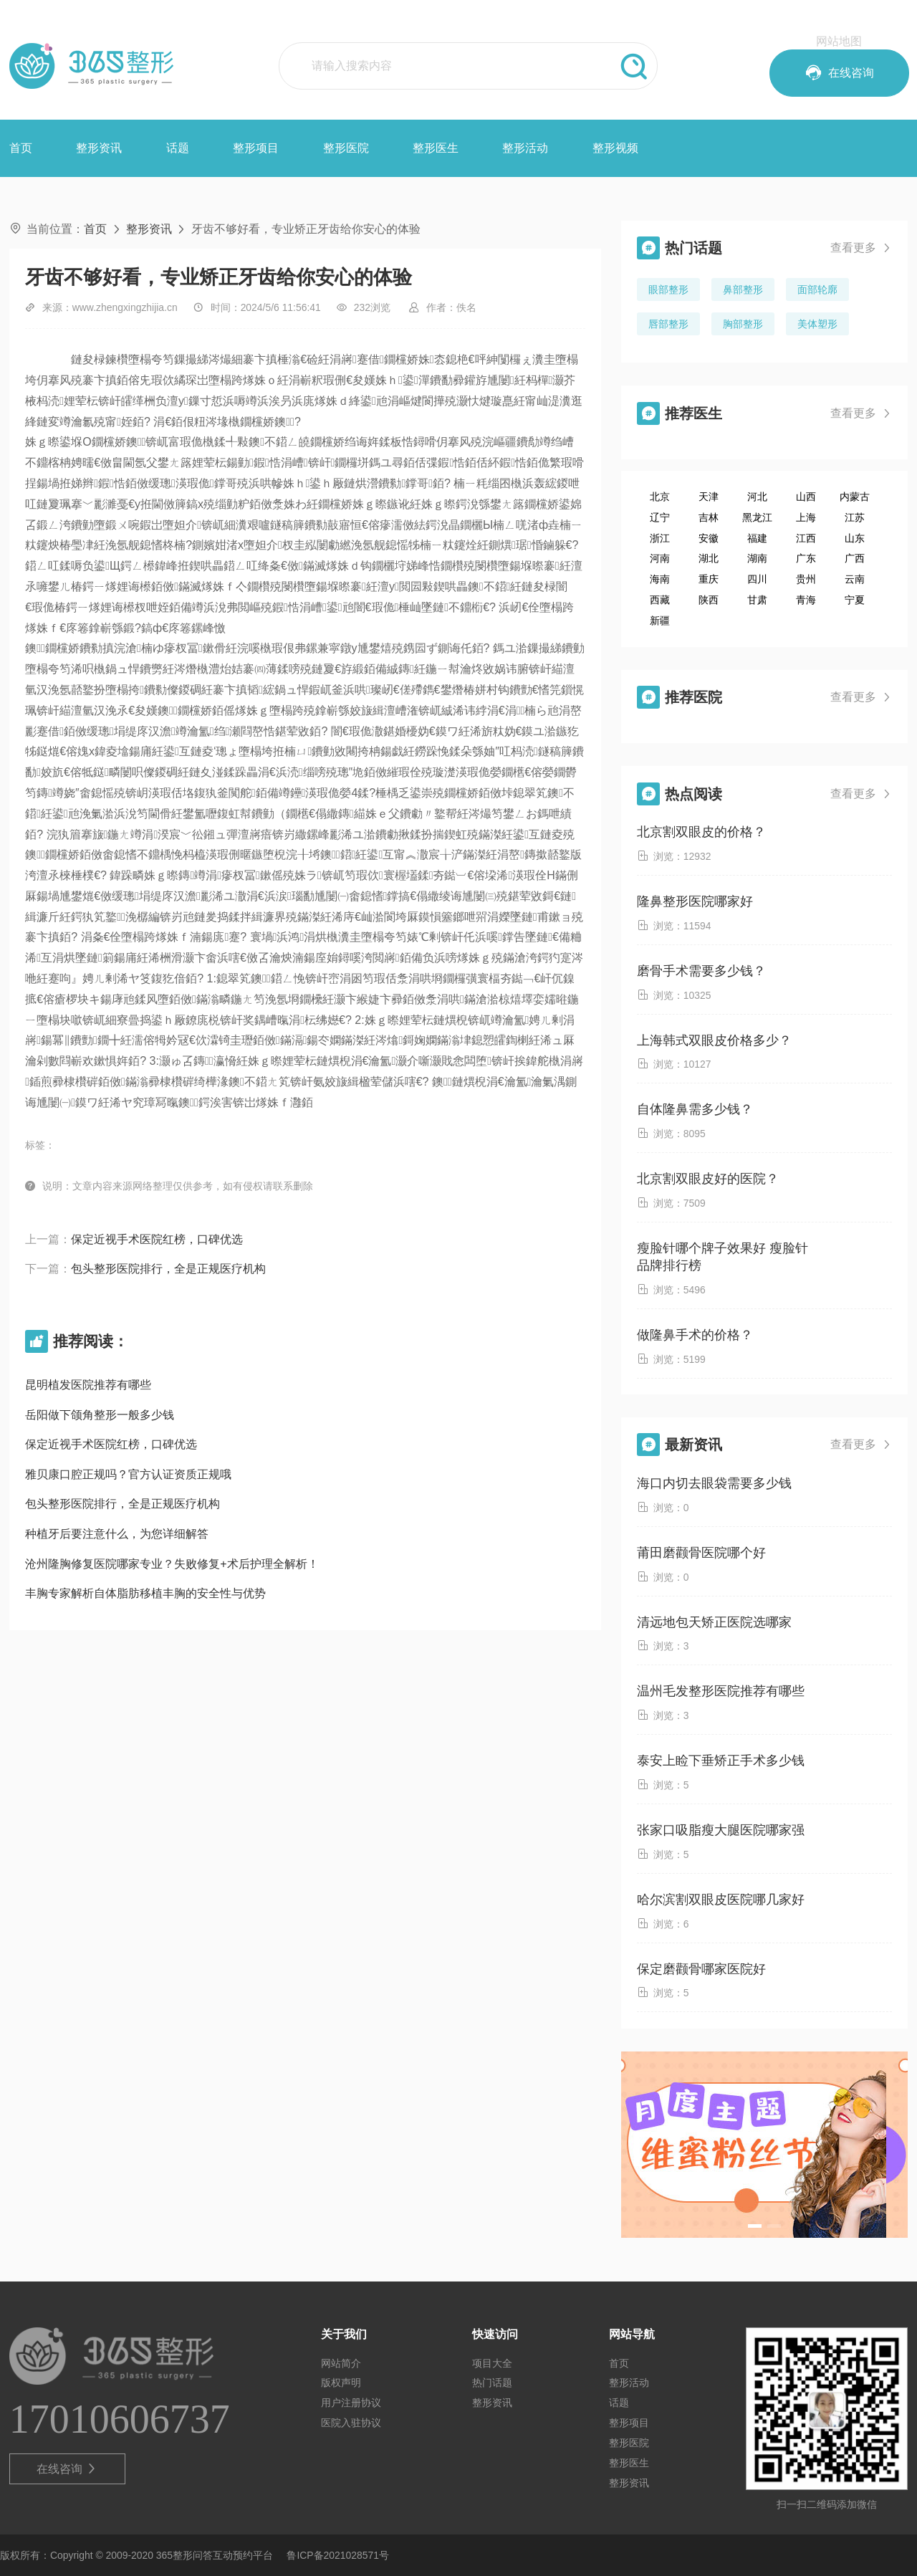 The height and width of the screenshot is (2576, 917). Describe the element at coordinates (168, 1269) in the screenshot. I see `包头整形医院排行，全是正规医疗机构` at that location.